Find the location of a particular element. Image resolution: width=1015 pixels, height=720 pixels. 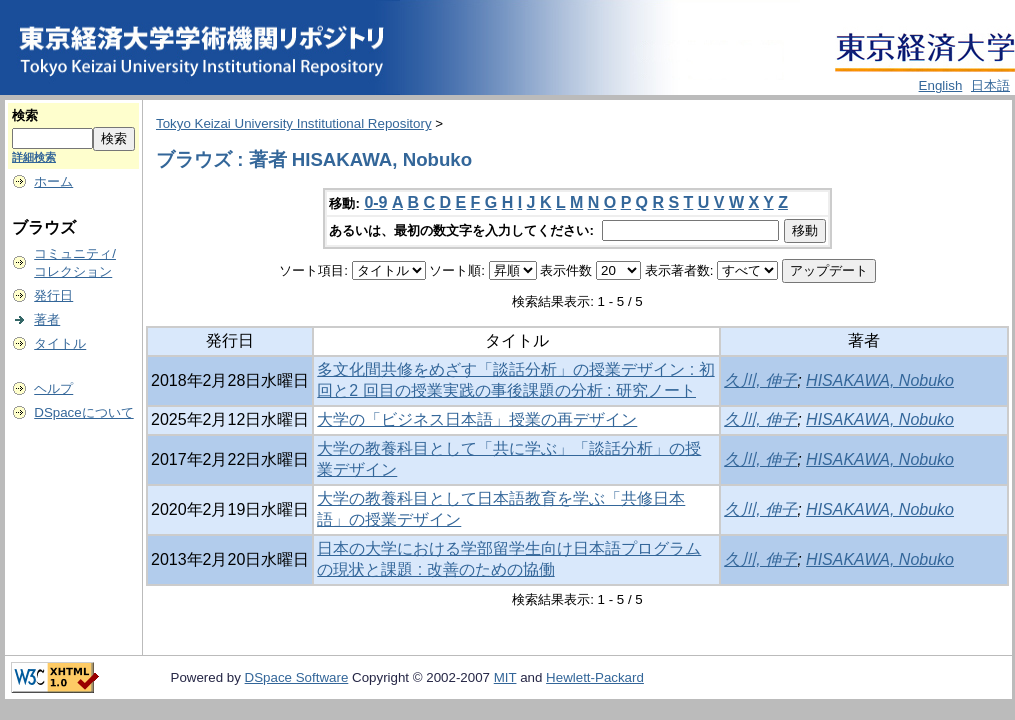

0-9 is located at coordinates (375, 202).